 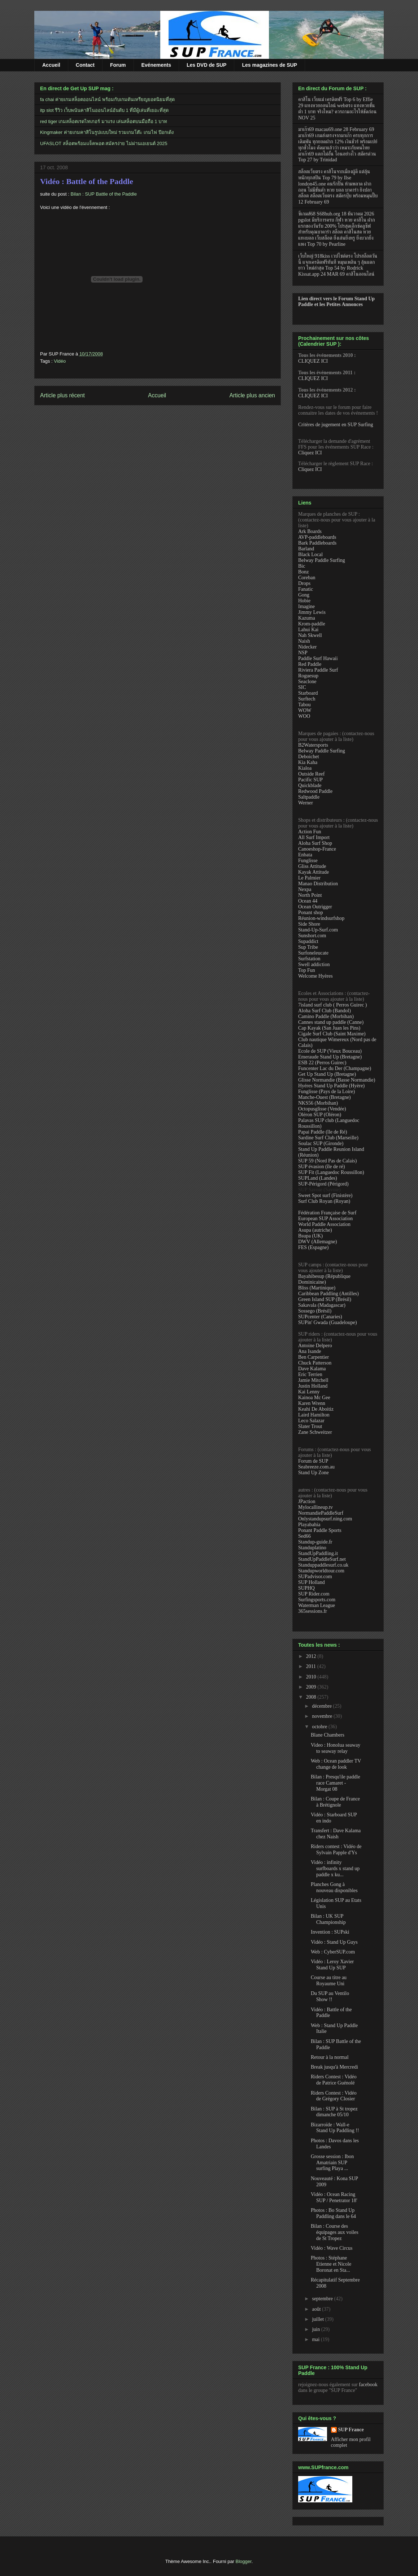 What do you see at coordinates (301, 566) in the screenshot?
I see `Bic` at bounding box center [301, 566].